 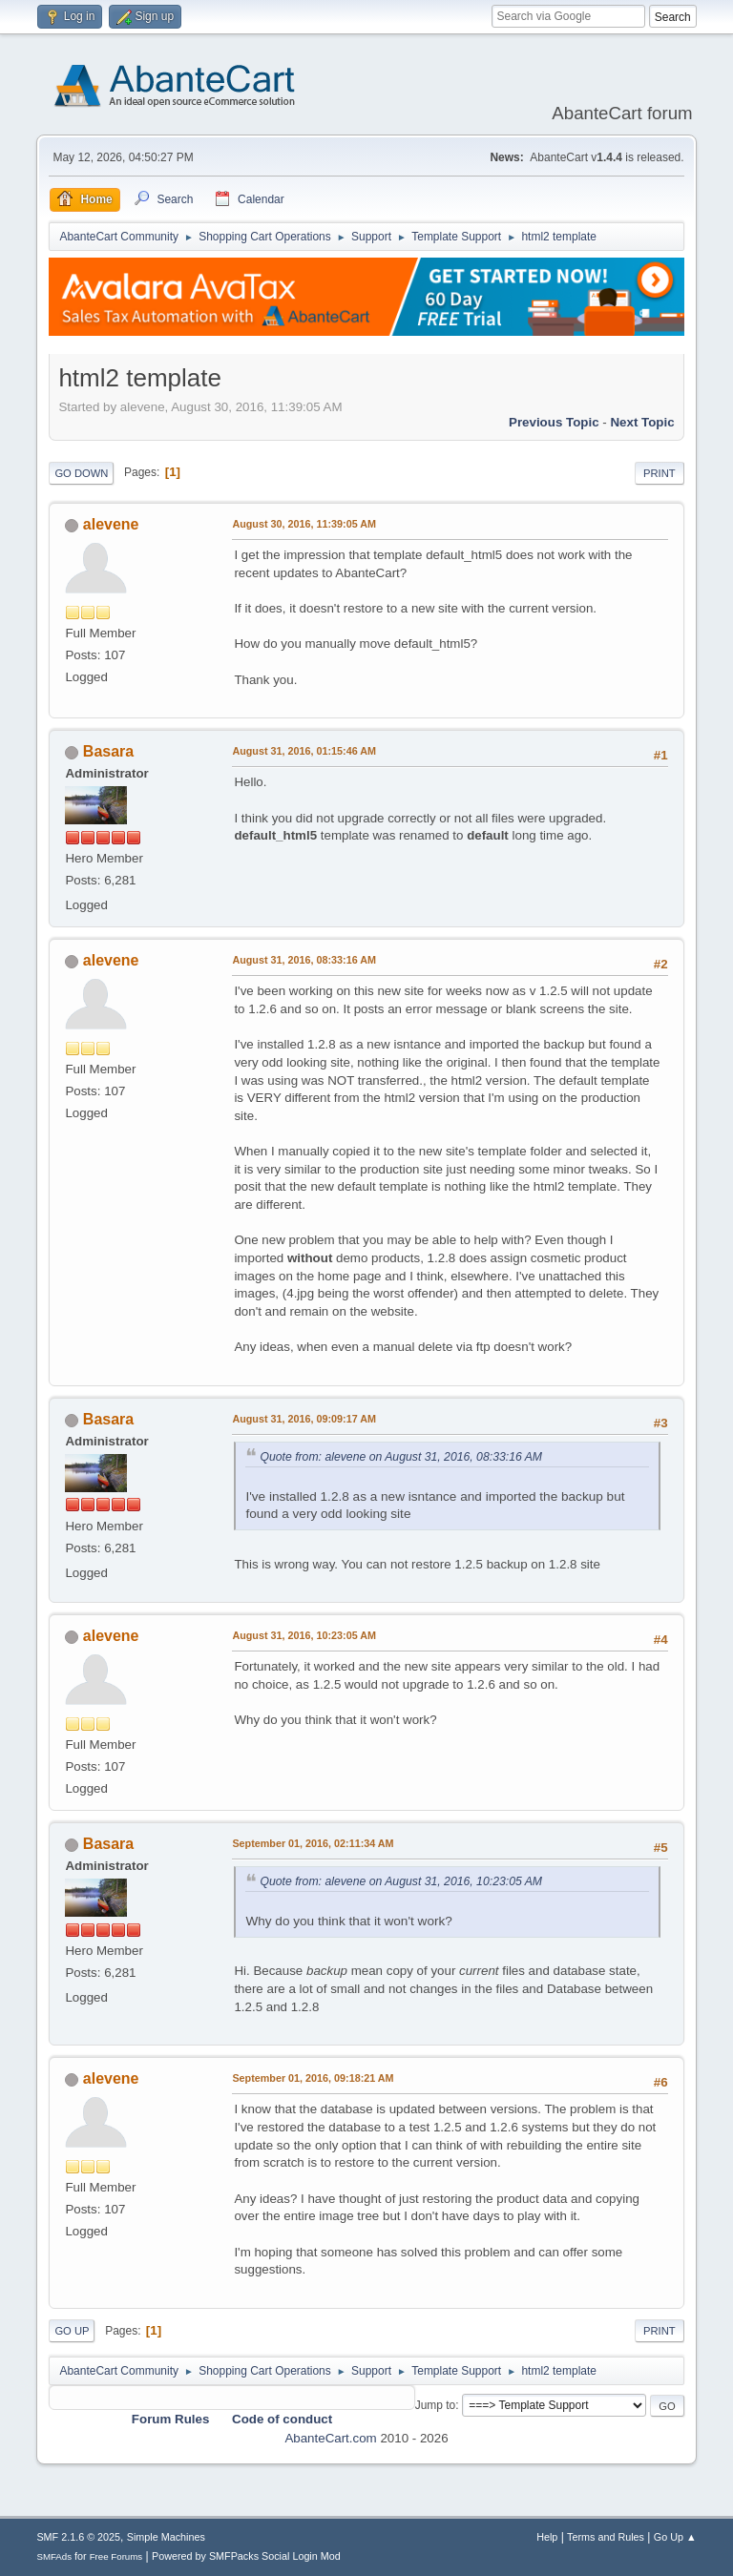 I want to click on Go Up, so click(x=71, y=2331).